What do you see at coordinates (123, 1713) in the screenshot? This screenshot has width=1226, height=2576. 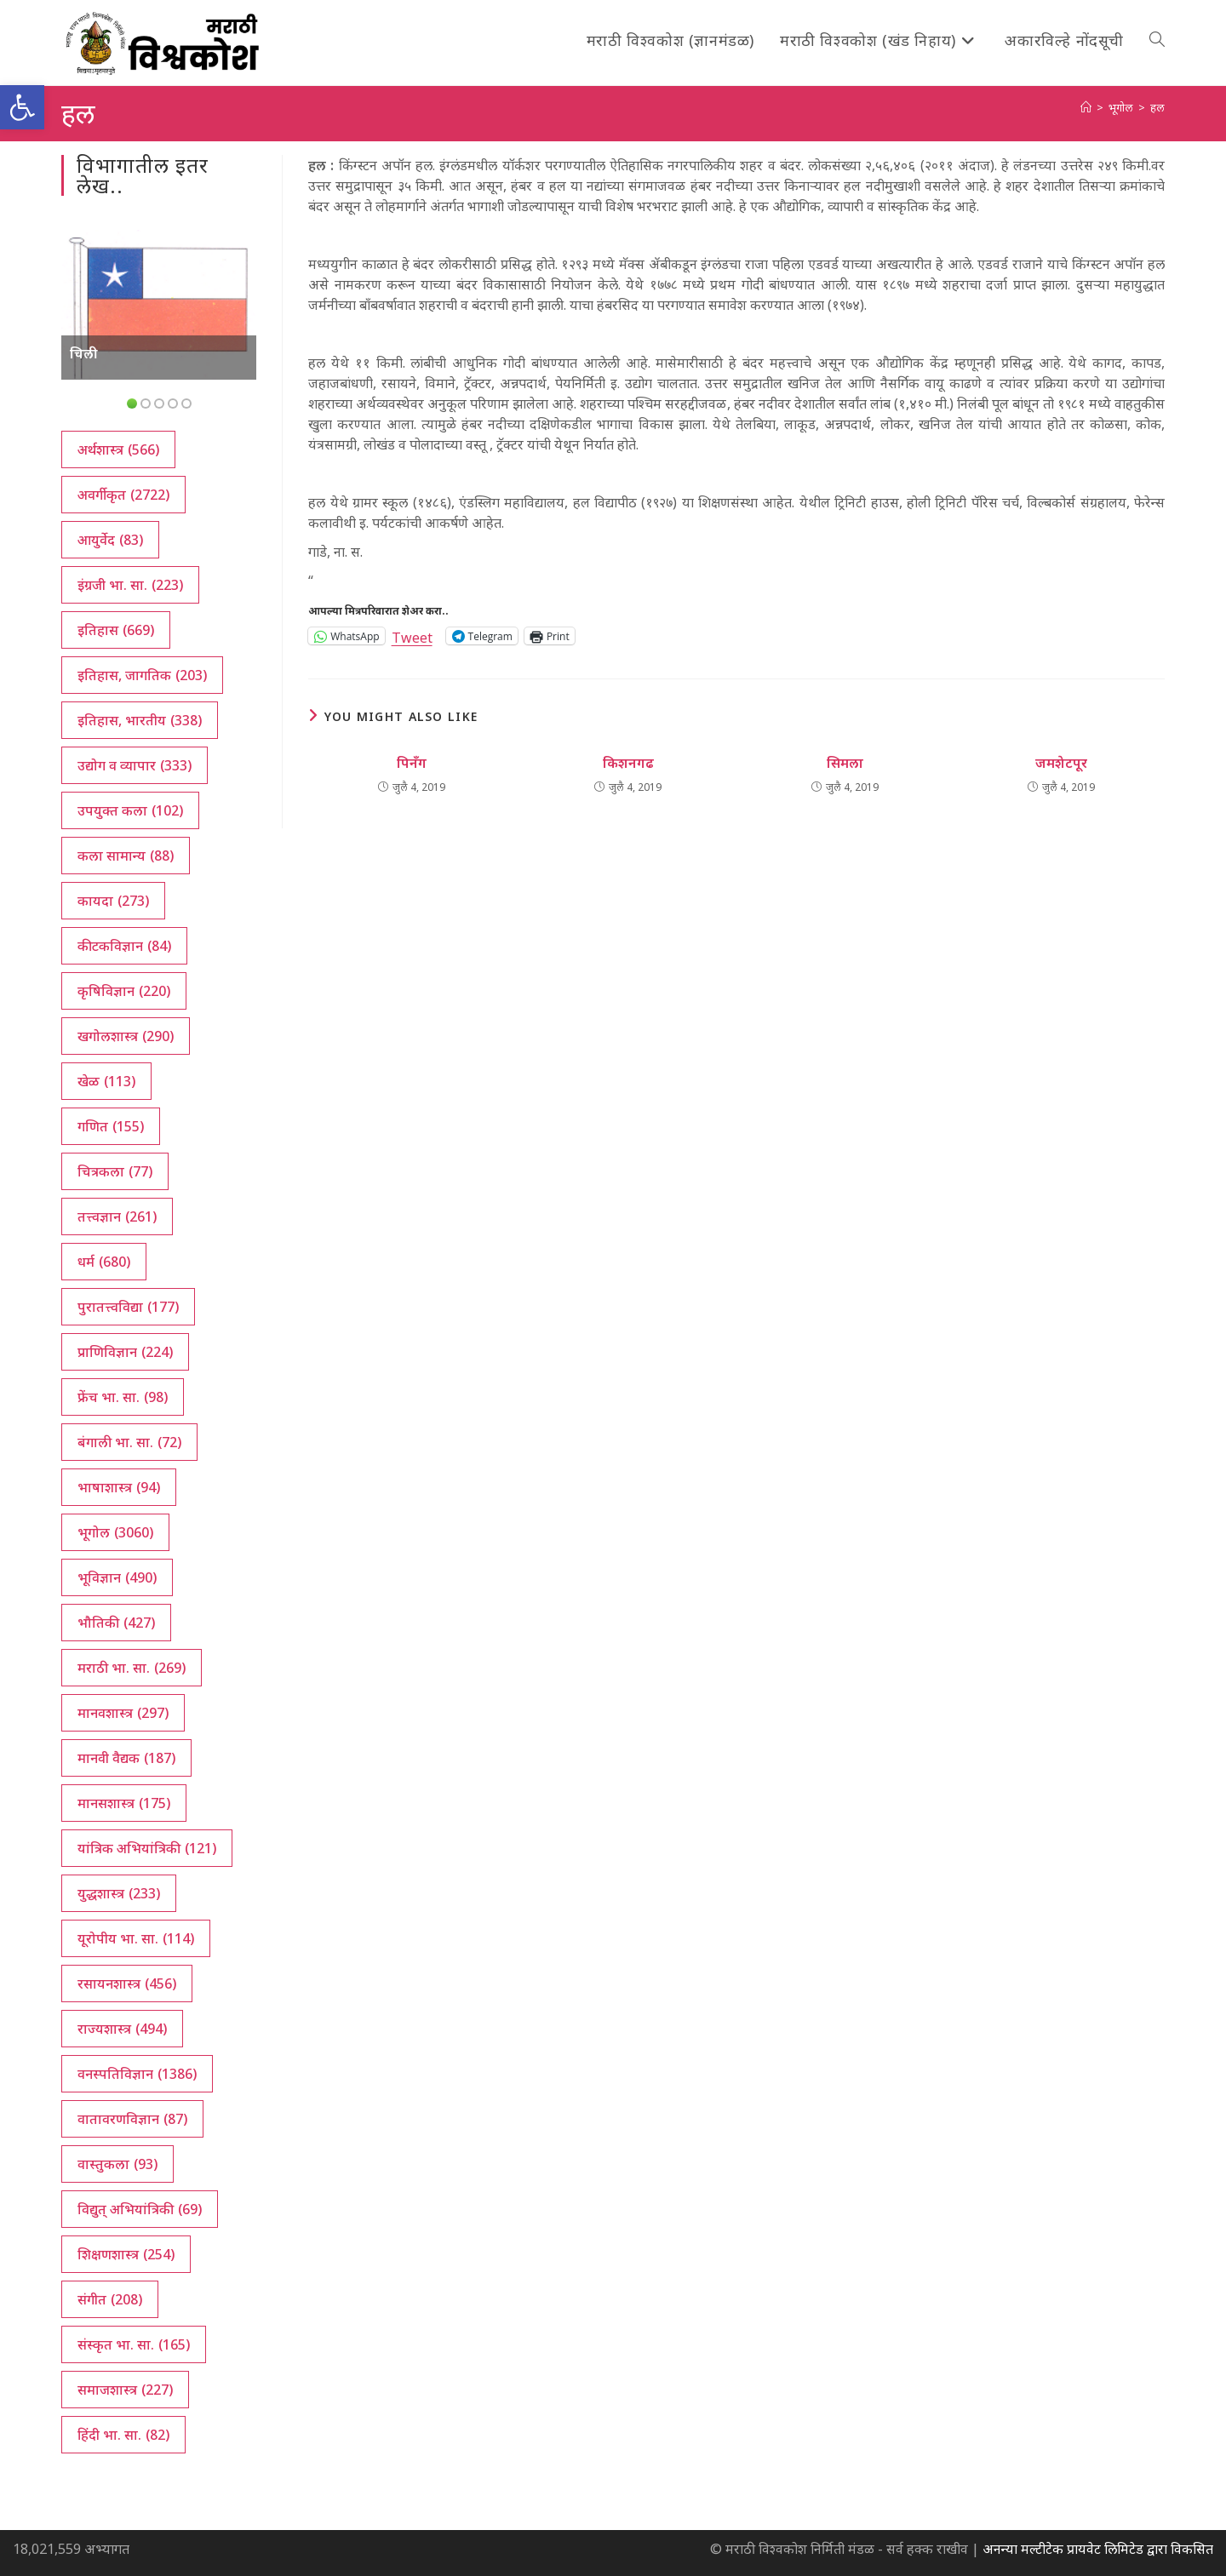 I see `मानवशास्त्र [मानवशास्त्र (297 आयटम्स)]` at bounding box center [123, 1713].